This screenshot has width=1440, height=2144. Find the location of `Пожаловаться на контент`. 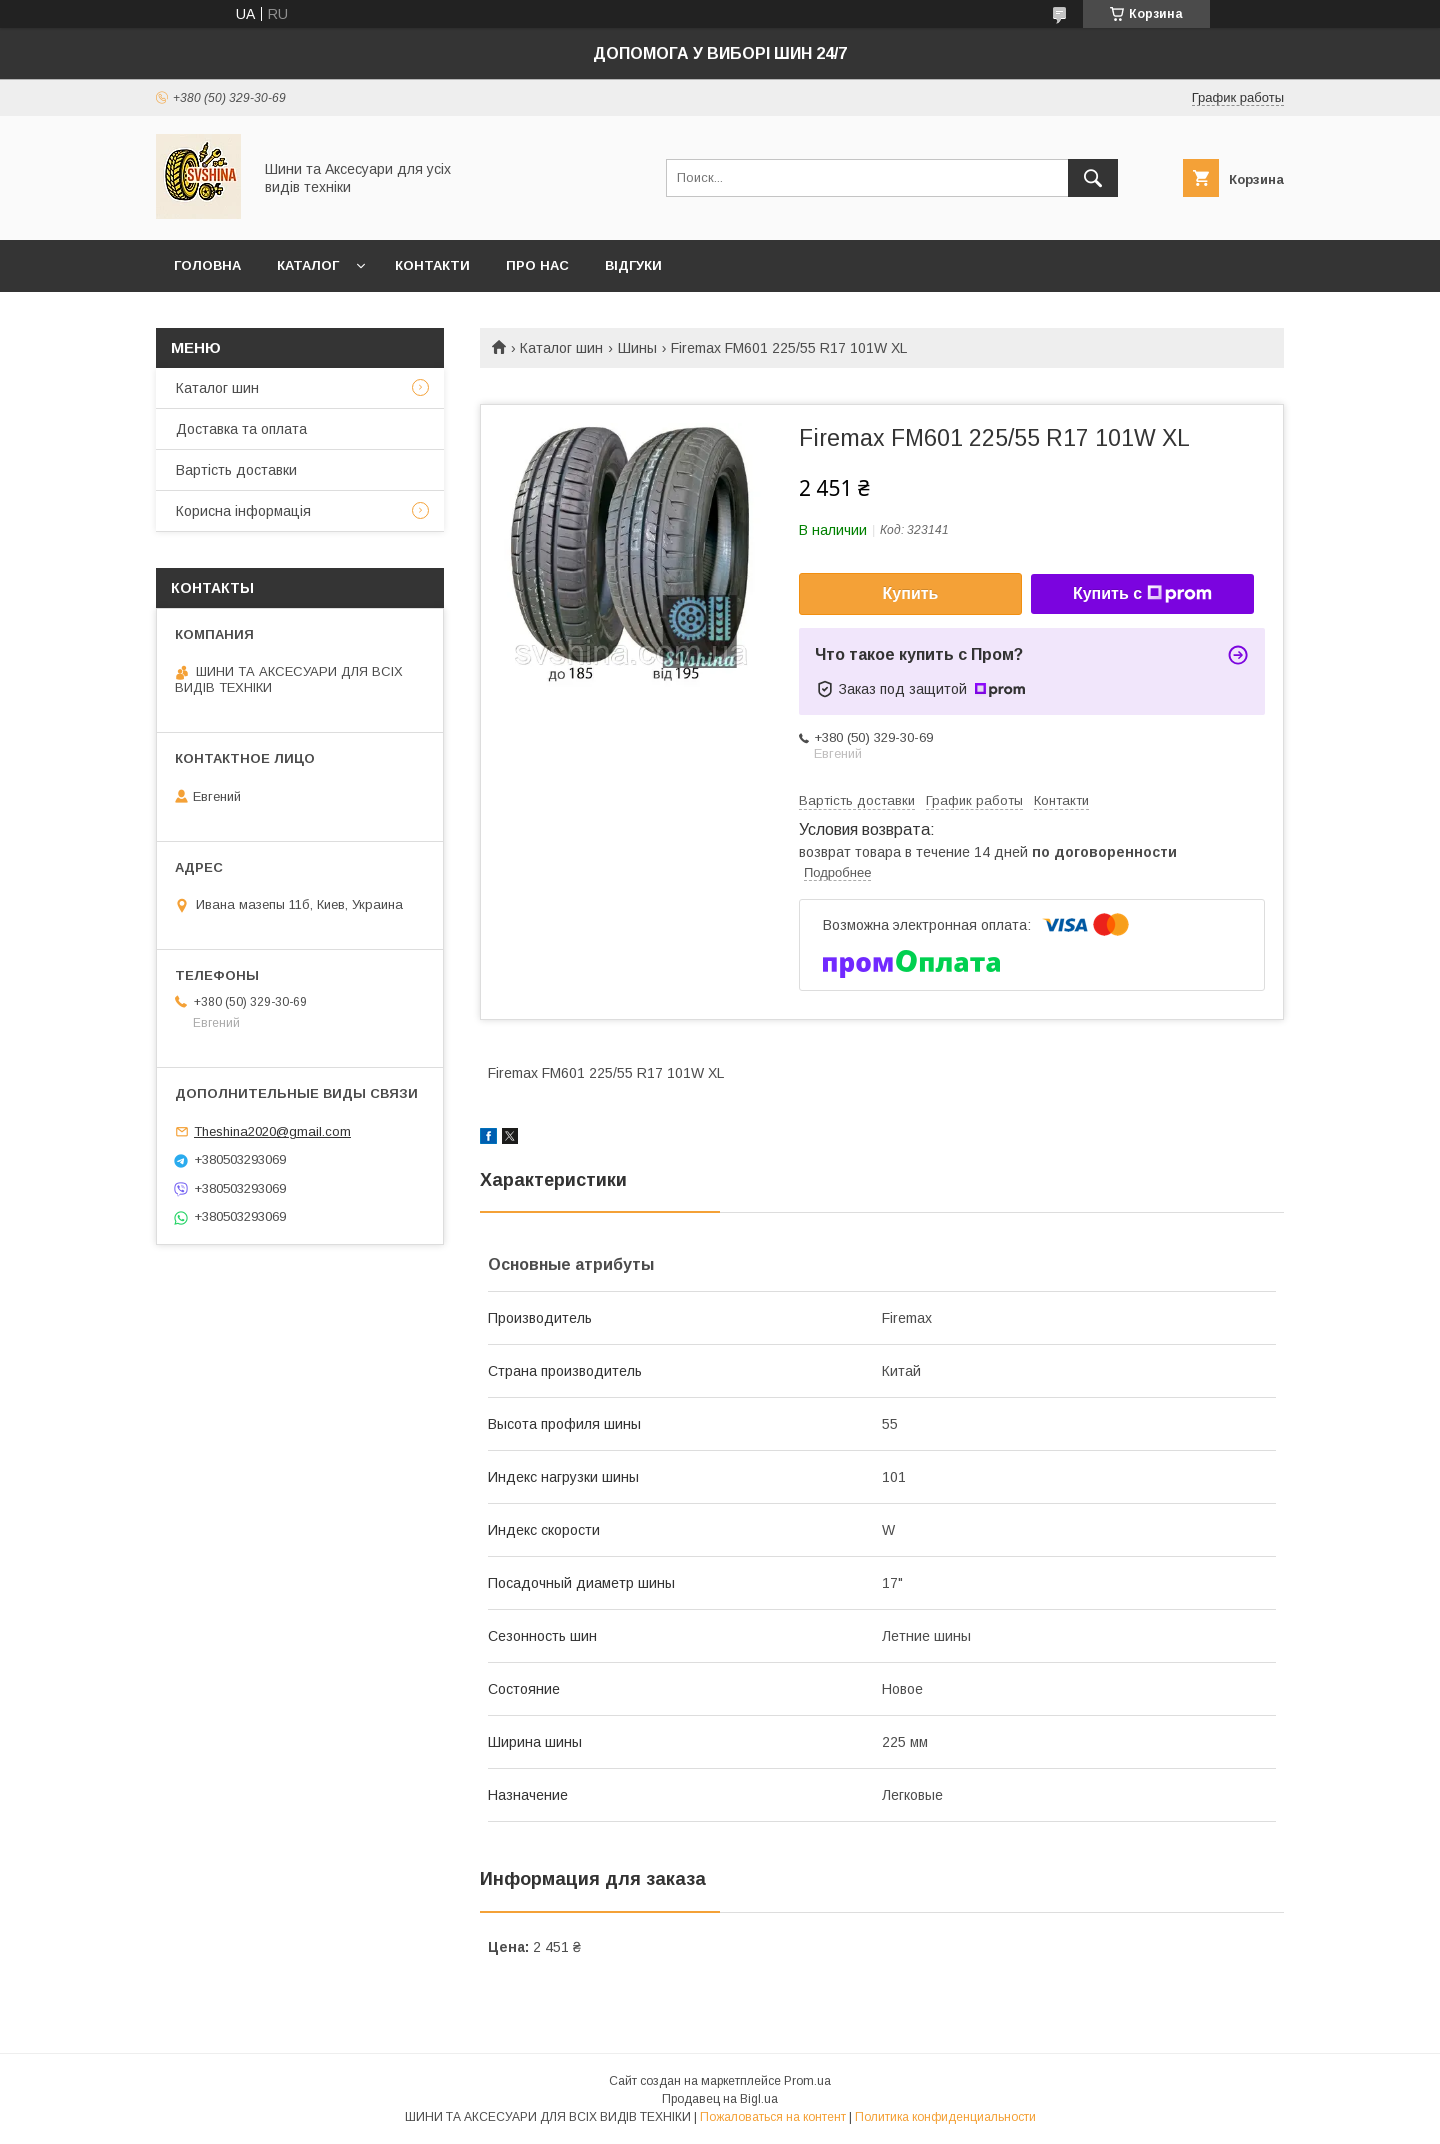

Пожаловаться на контент is located at coordinates (773, 2117).